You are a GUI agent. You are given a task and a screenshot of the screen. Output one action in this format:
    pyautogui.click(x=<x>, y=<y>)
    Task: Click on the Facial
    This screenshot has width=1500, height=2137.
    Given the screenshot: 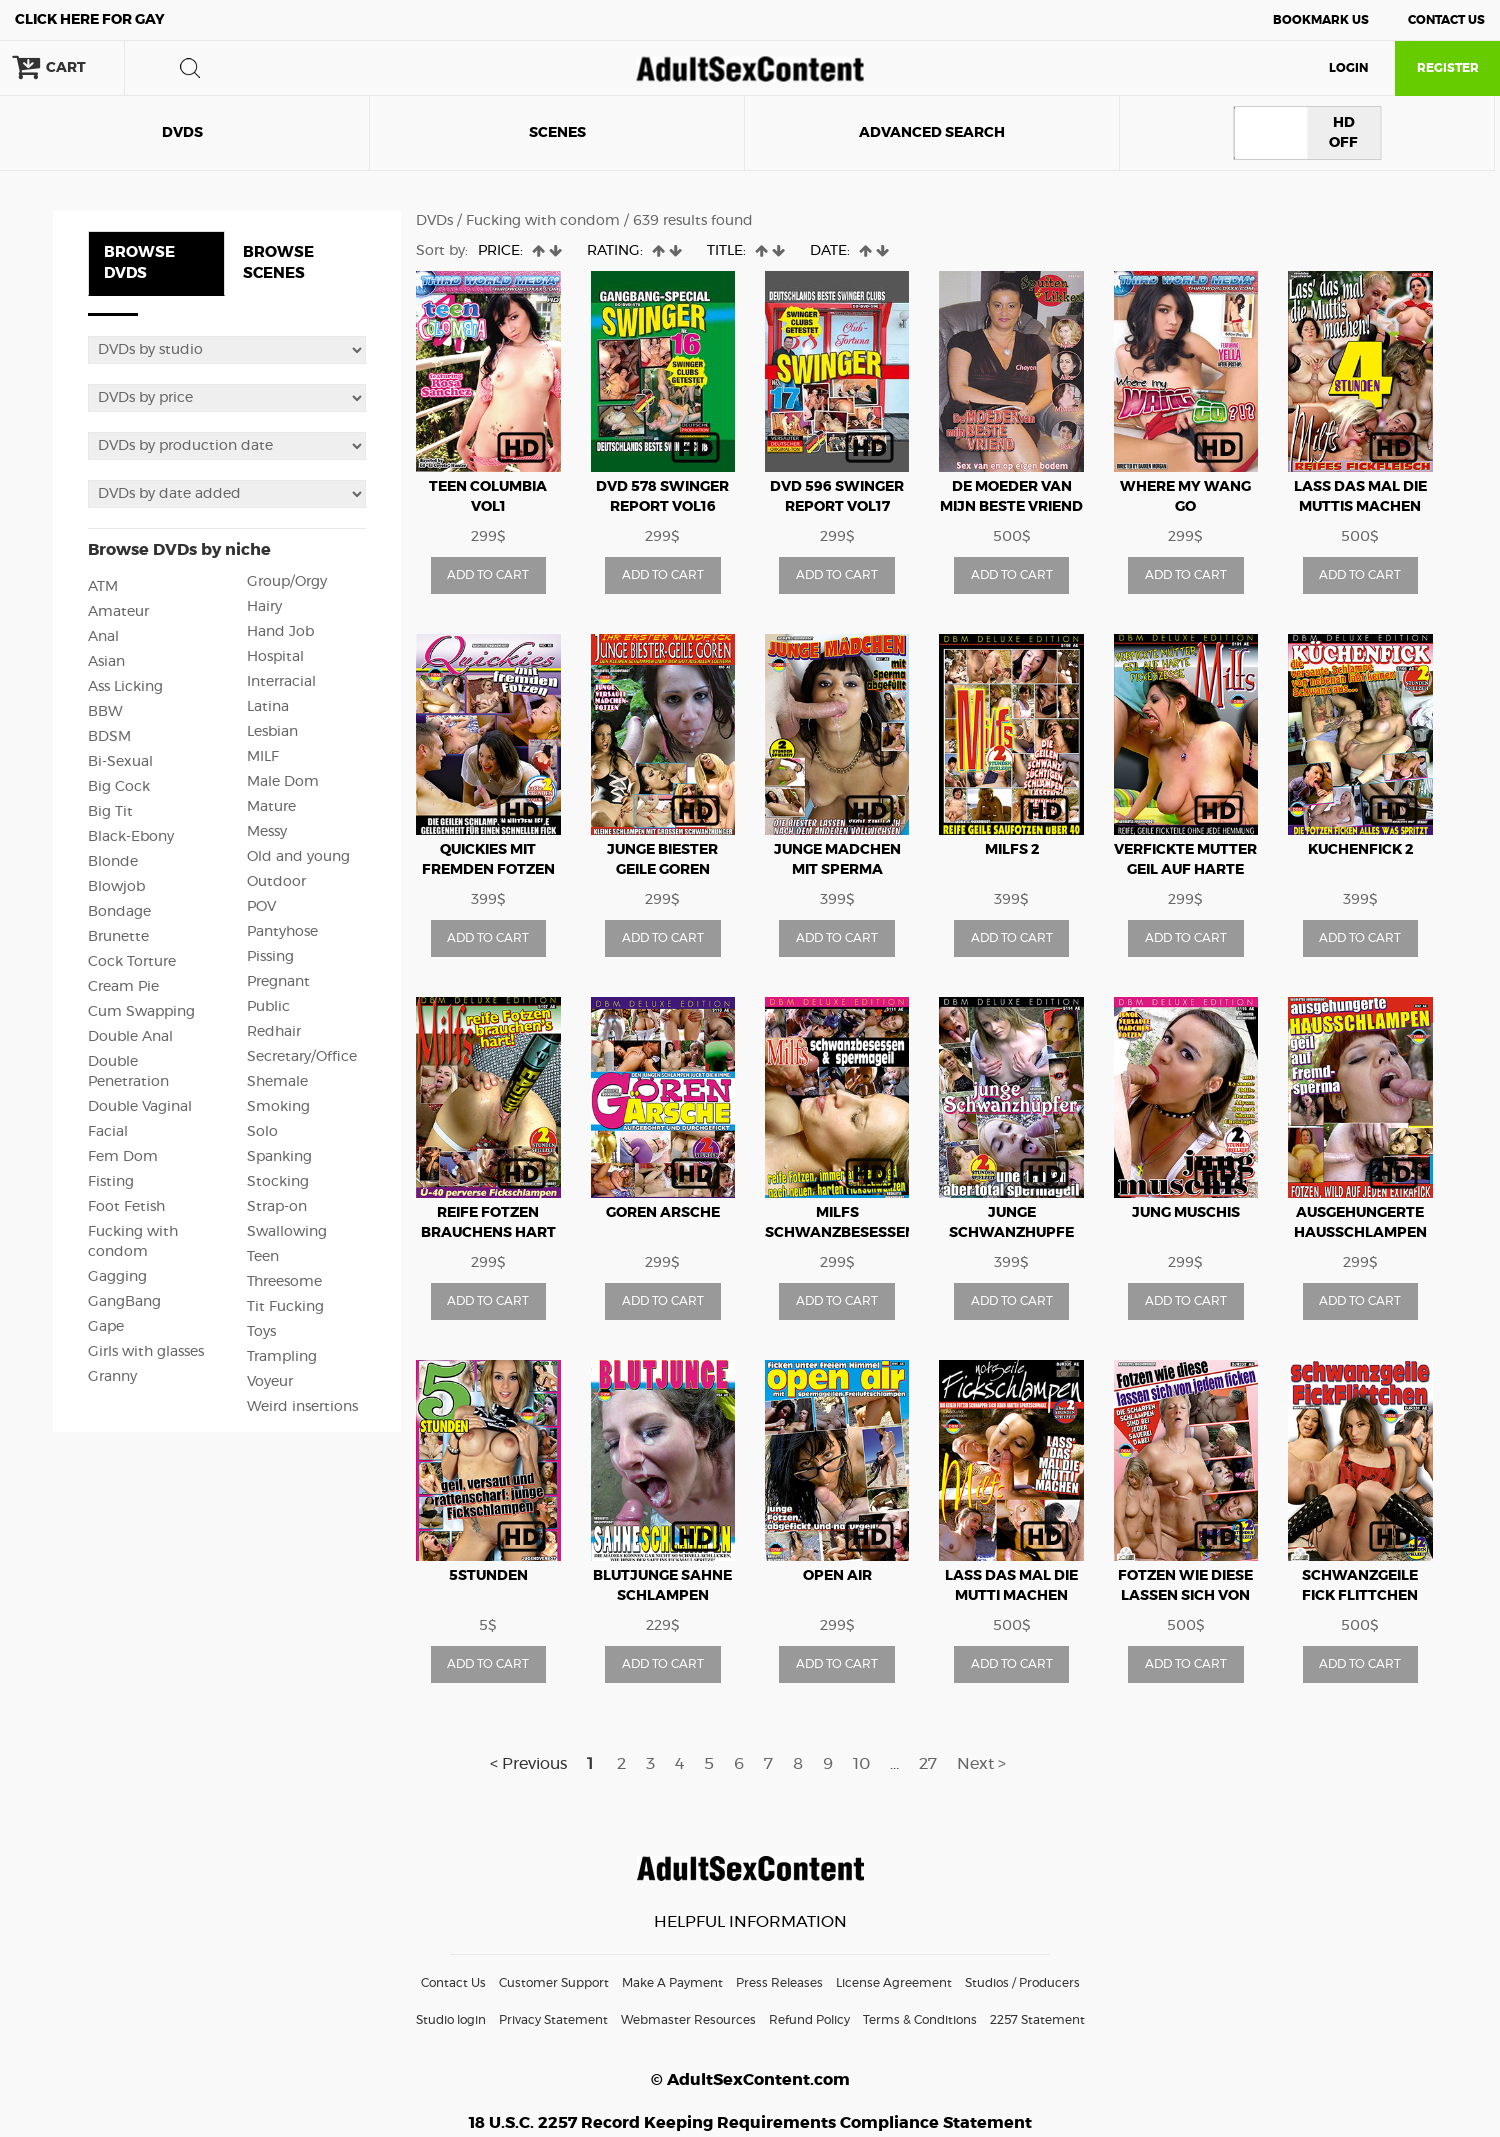 What is the action you would take?
    pyautogui.click(x=108, y=1132)
    